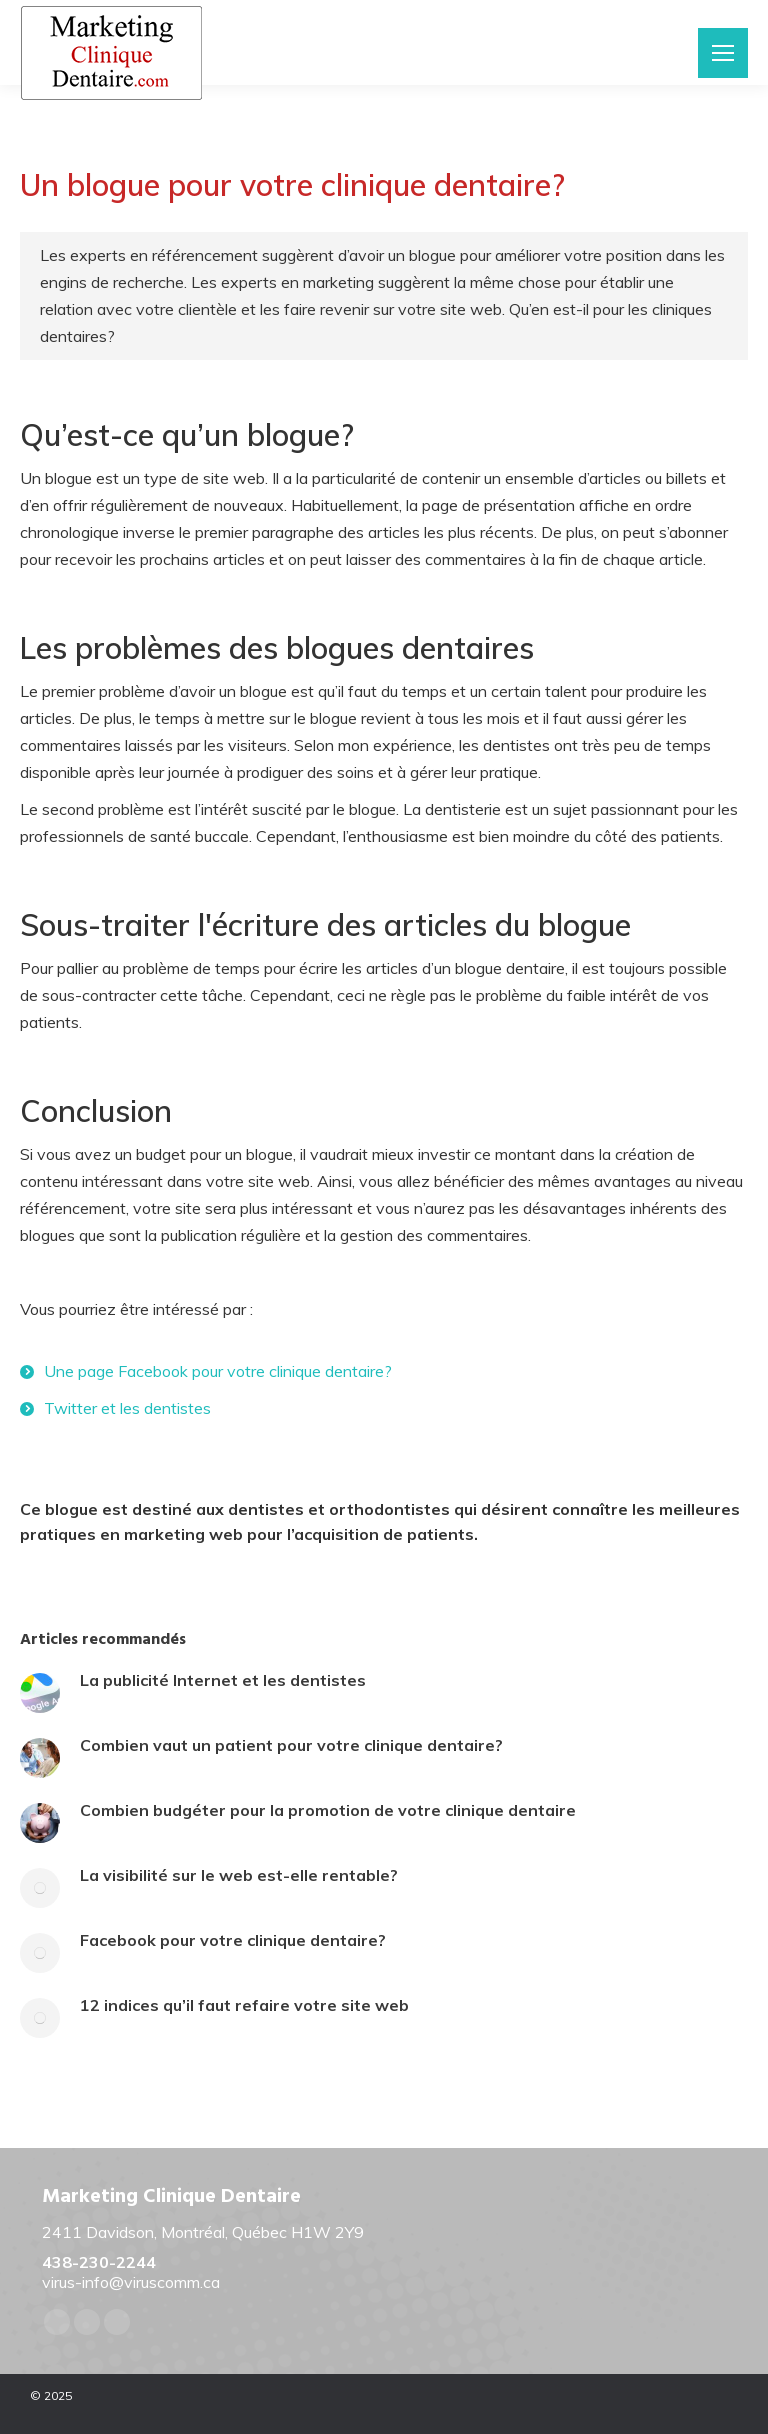  Describe the element at coordinates (99, 2262) in the screenshot. I see `438-230-2244` at that location.